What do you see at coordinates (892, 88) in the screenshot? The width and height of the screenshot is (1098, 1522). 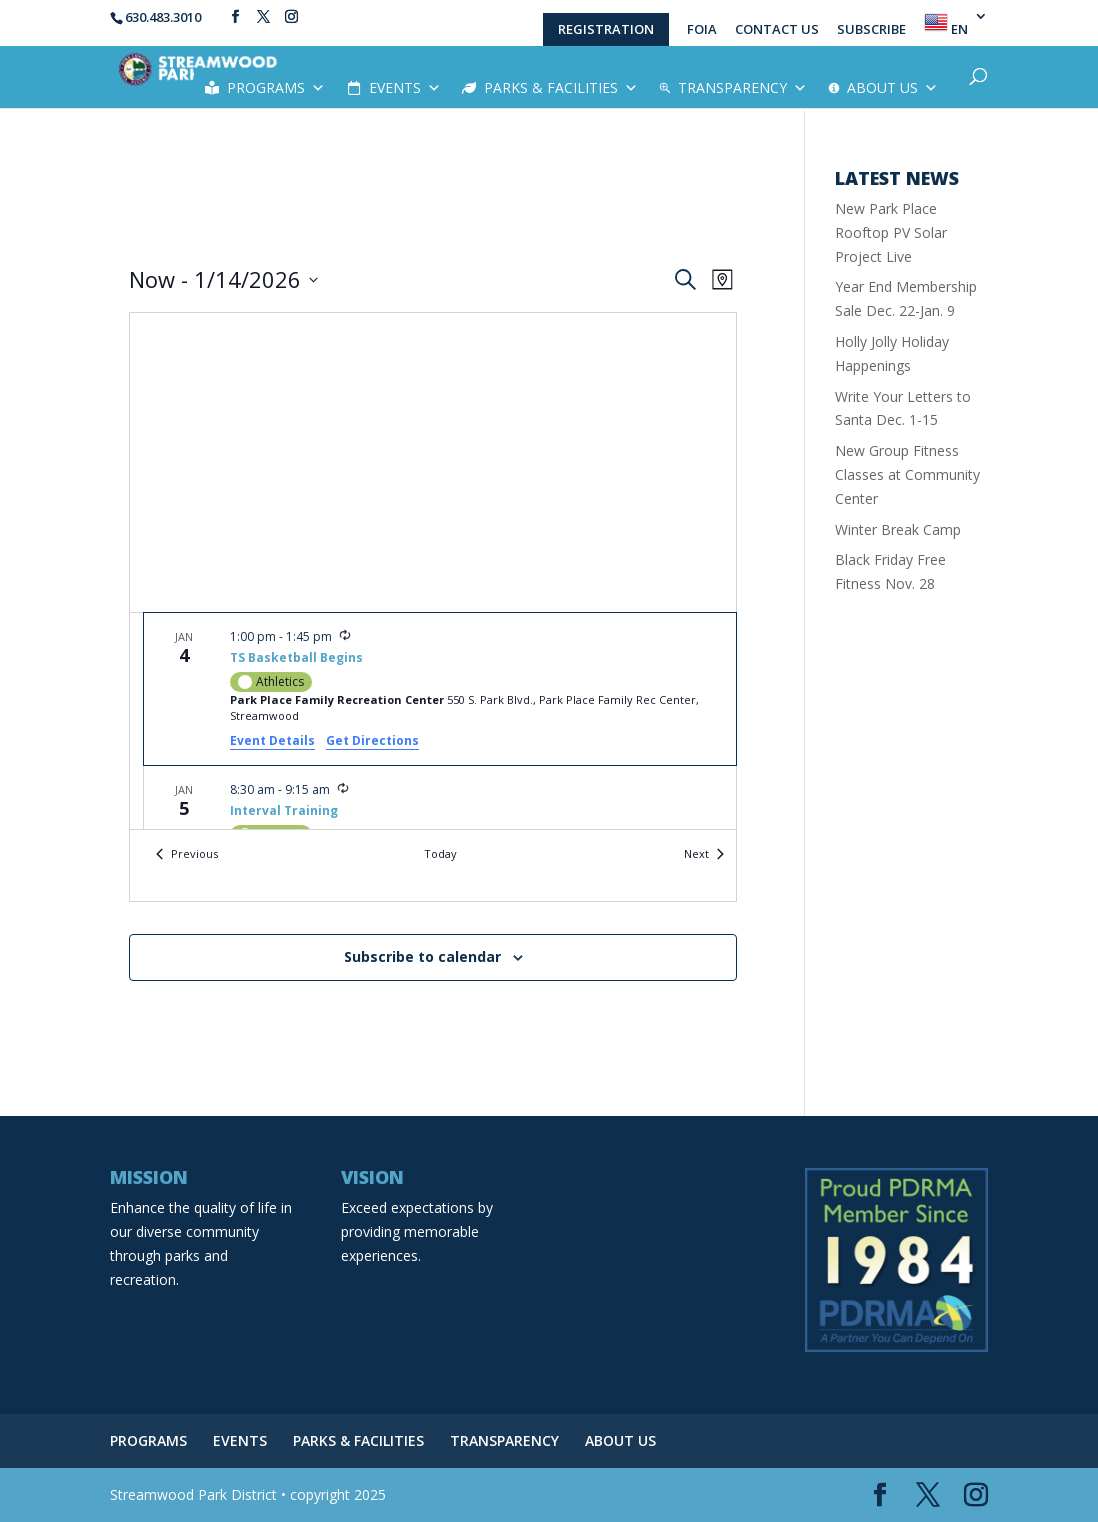 I see `ABOUT US` at bounding box center [892, 88].